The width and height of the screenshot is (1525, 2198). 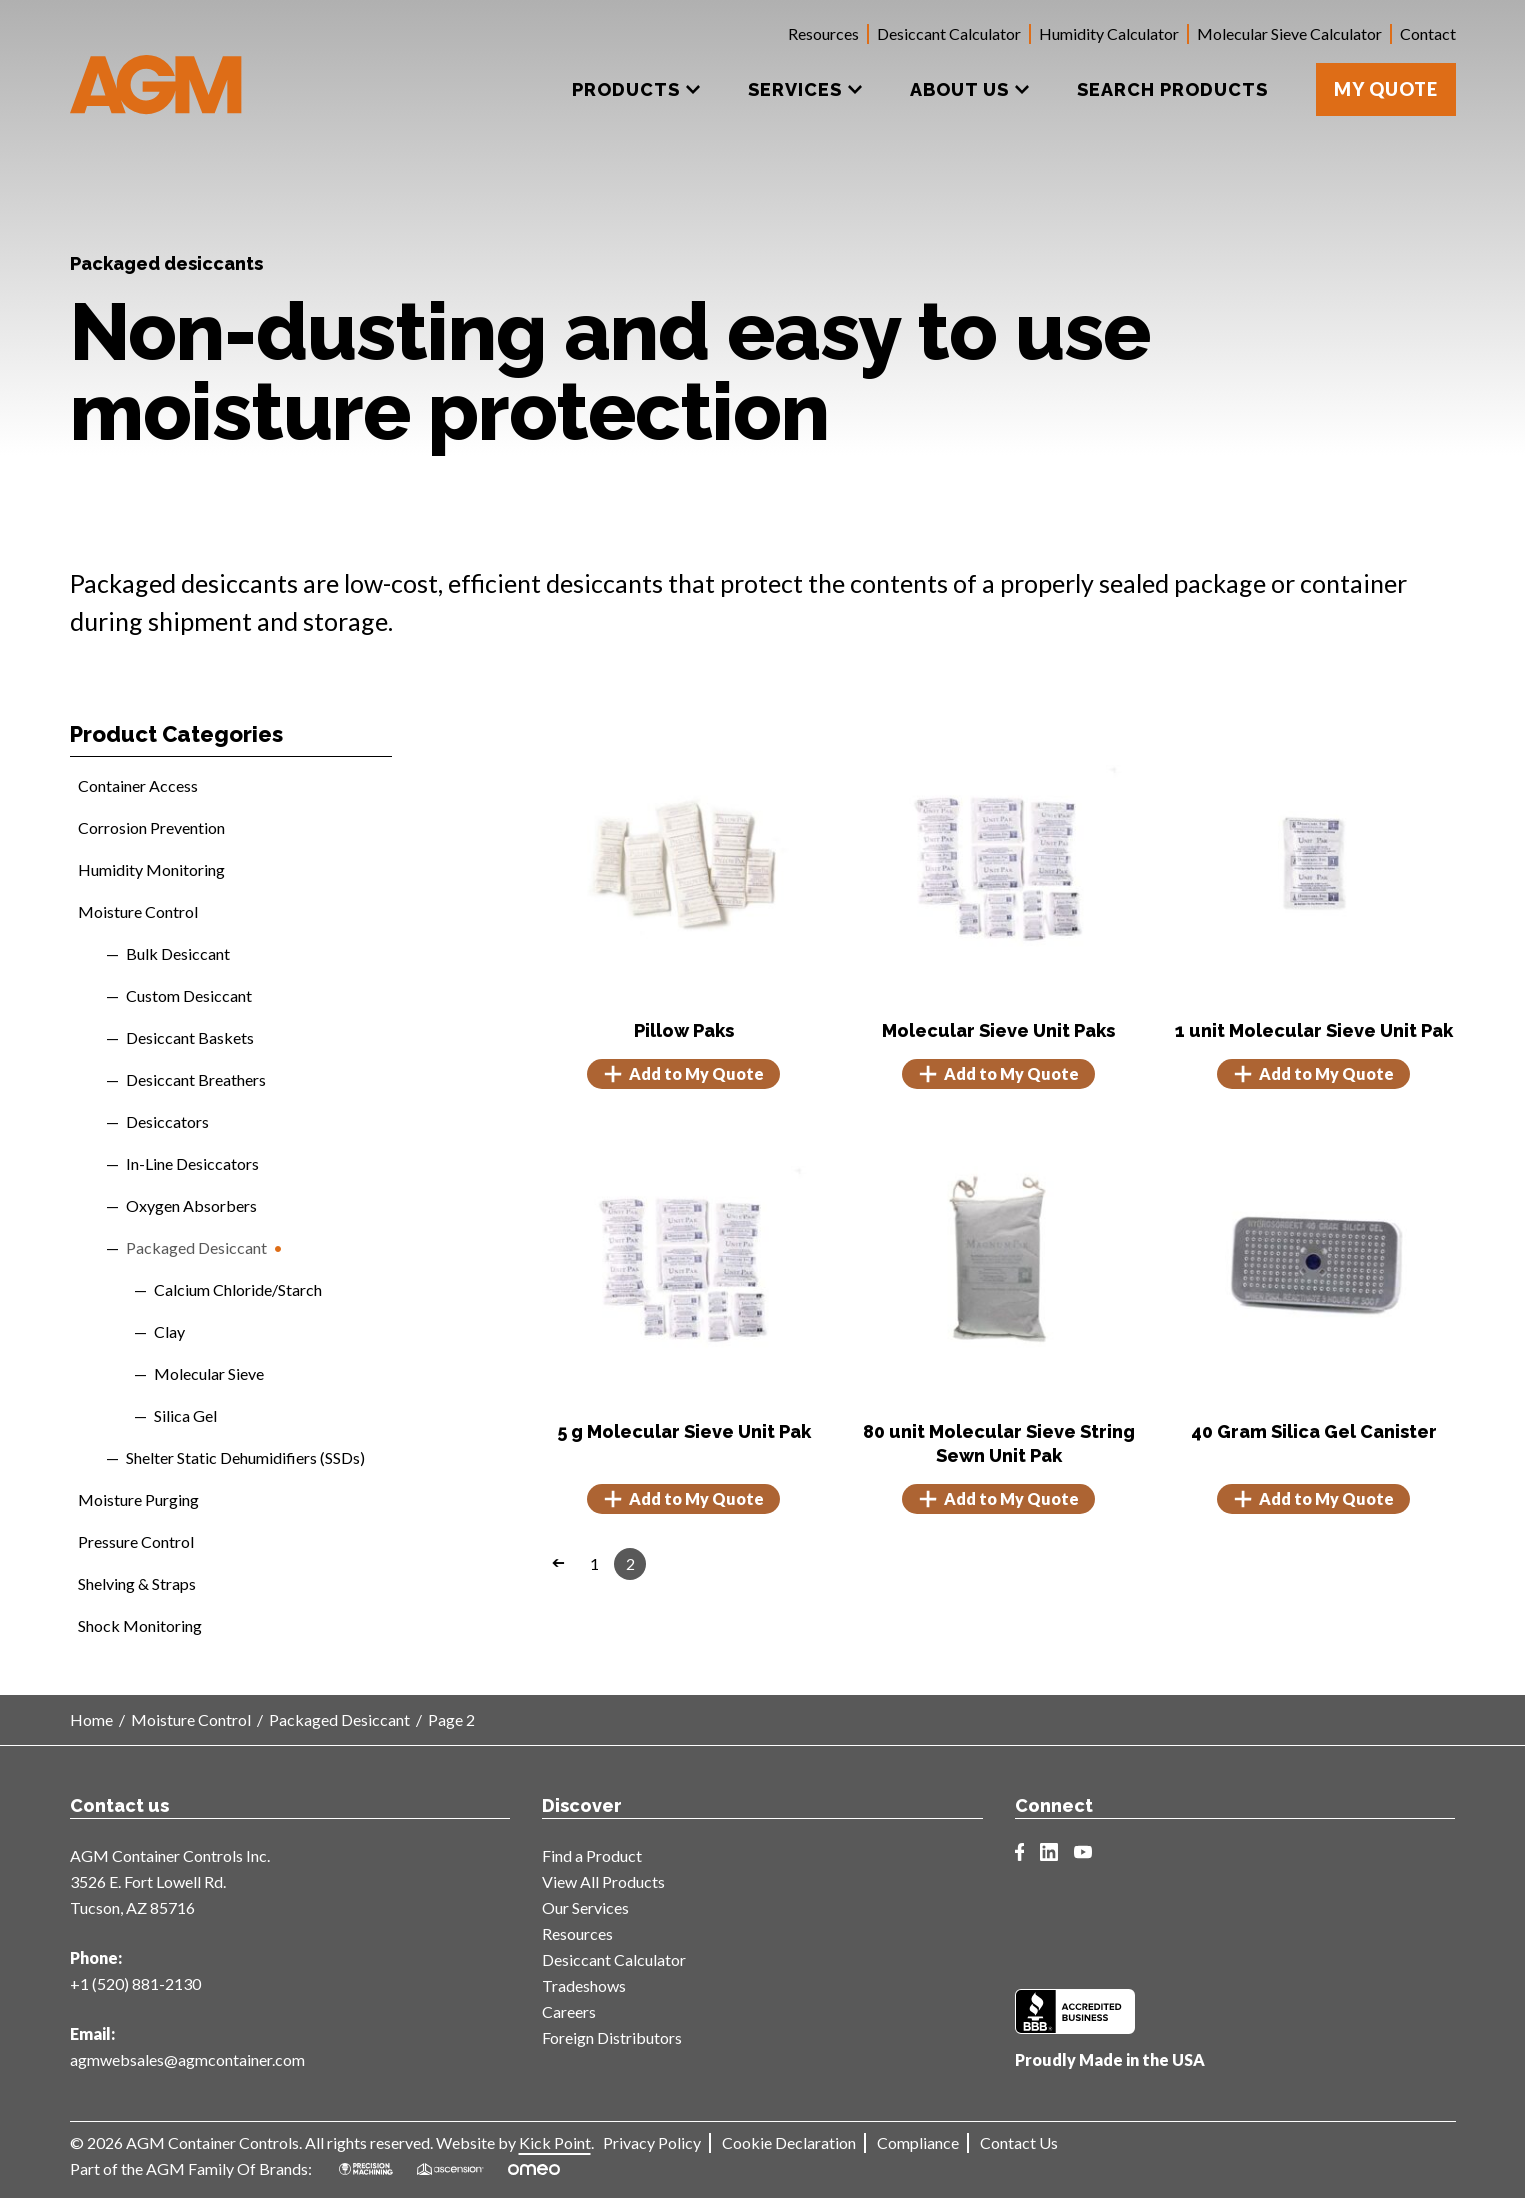 What do you see at coordinates (998, 1074) in the screenshot?
I see `Add to My Quote [Select options for “Molecular Sieve Unit Paks”]` at bounding box center [998, 1074].